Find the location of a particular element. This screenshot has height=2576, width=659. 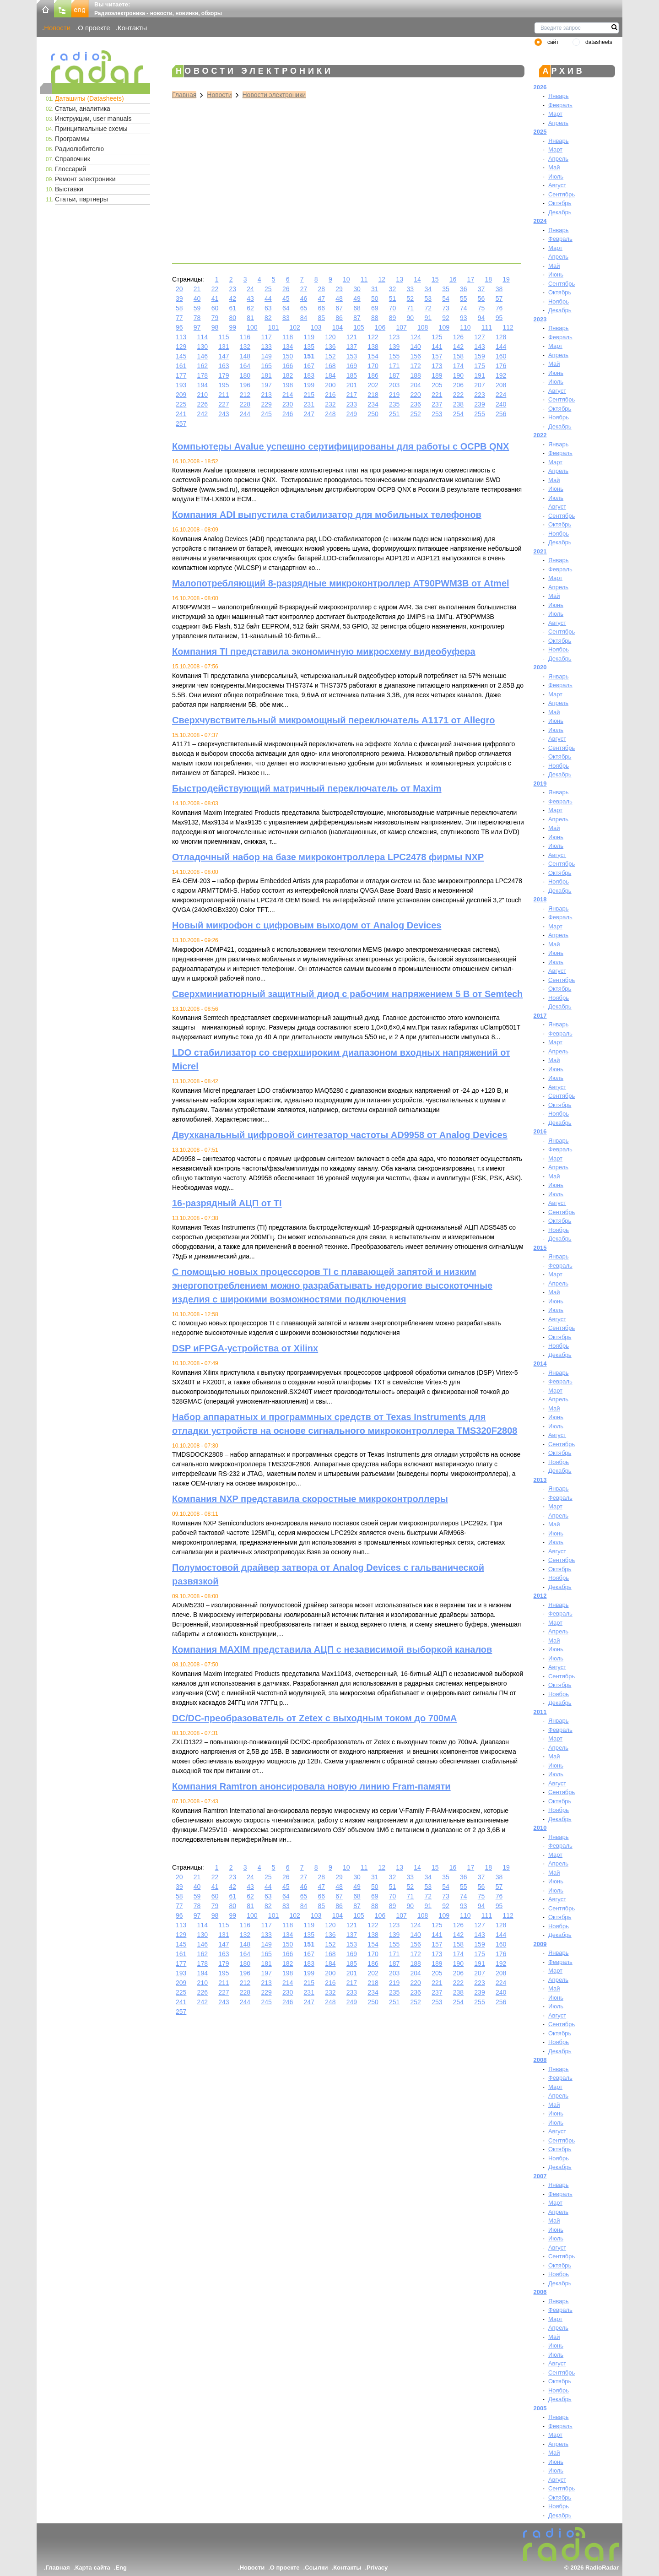

Новый микрофон с цифровым выходом от Analog Devices is located at coordinates (306, 925).